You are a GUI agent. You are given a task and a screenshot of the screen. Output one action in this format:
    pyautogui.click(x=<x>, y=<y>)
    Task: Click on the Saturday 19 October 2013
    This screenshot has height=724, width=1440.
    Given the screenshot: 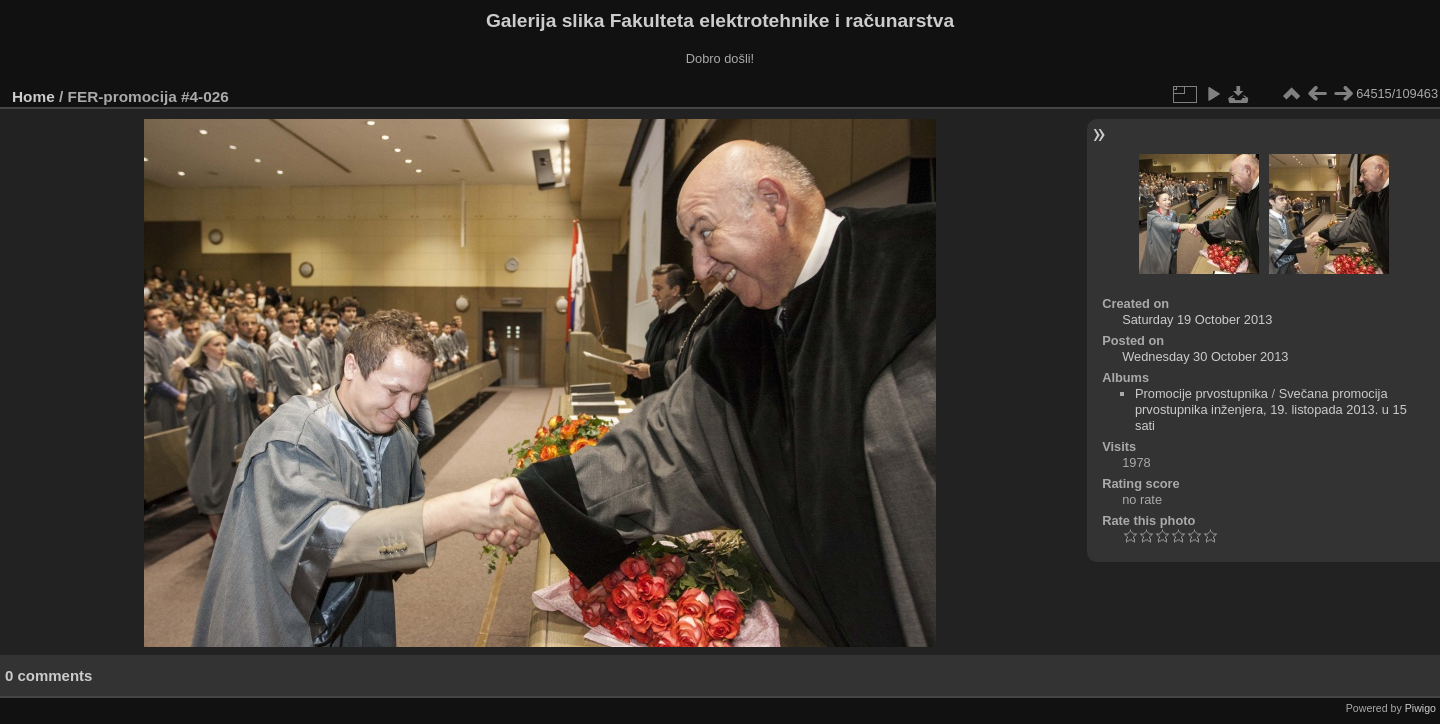 What is the action you would take?
    pyautogui.click(x=1197, y=319)
    